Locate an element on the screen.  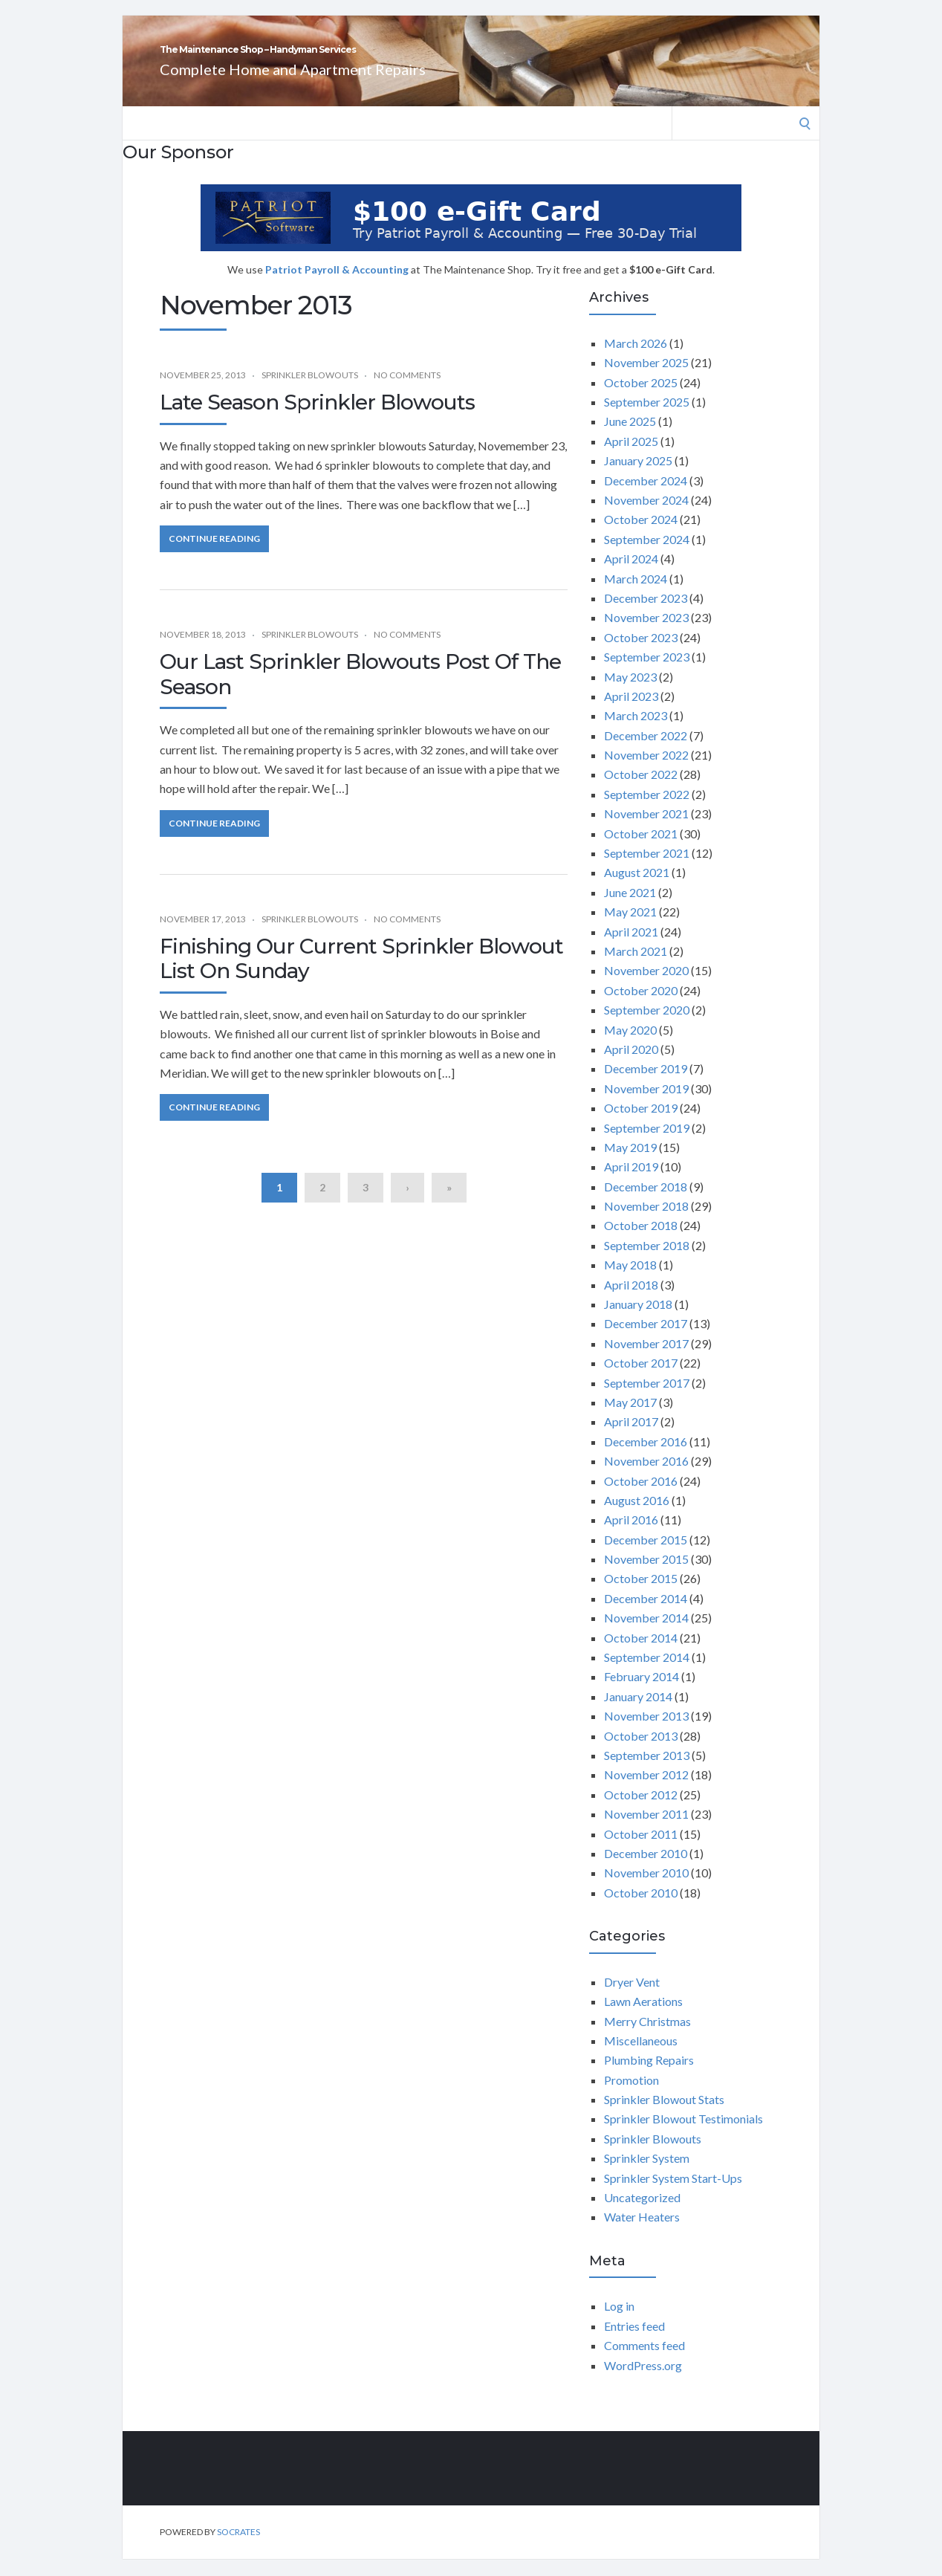
May 2023 is located at coordinates (630, 693).